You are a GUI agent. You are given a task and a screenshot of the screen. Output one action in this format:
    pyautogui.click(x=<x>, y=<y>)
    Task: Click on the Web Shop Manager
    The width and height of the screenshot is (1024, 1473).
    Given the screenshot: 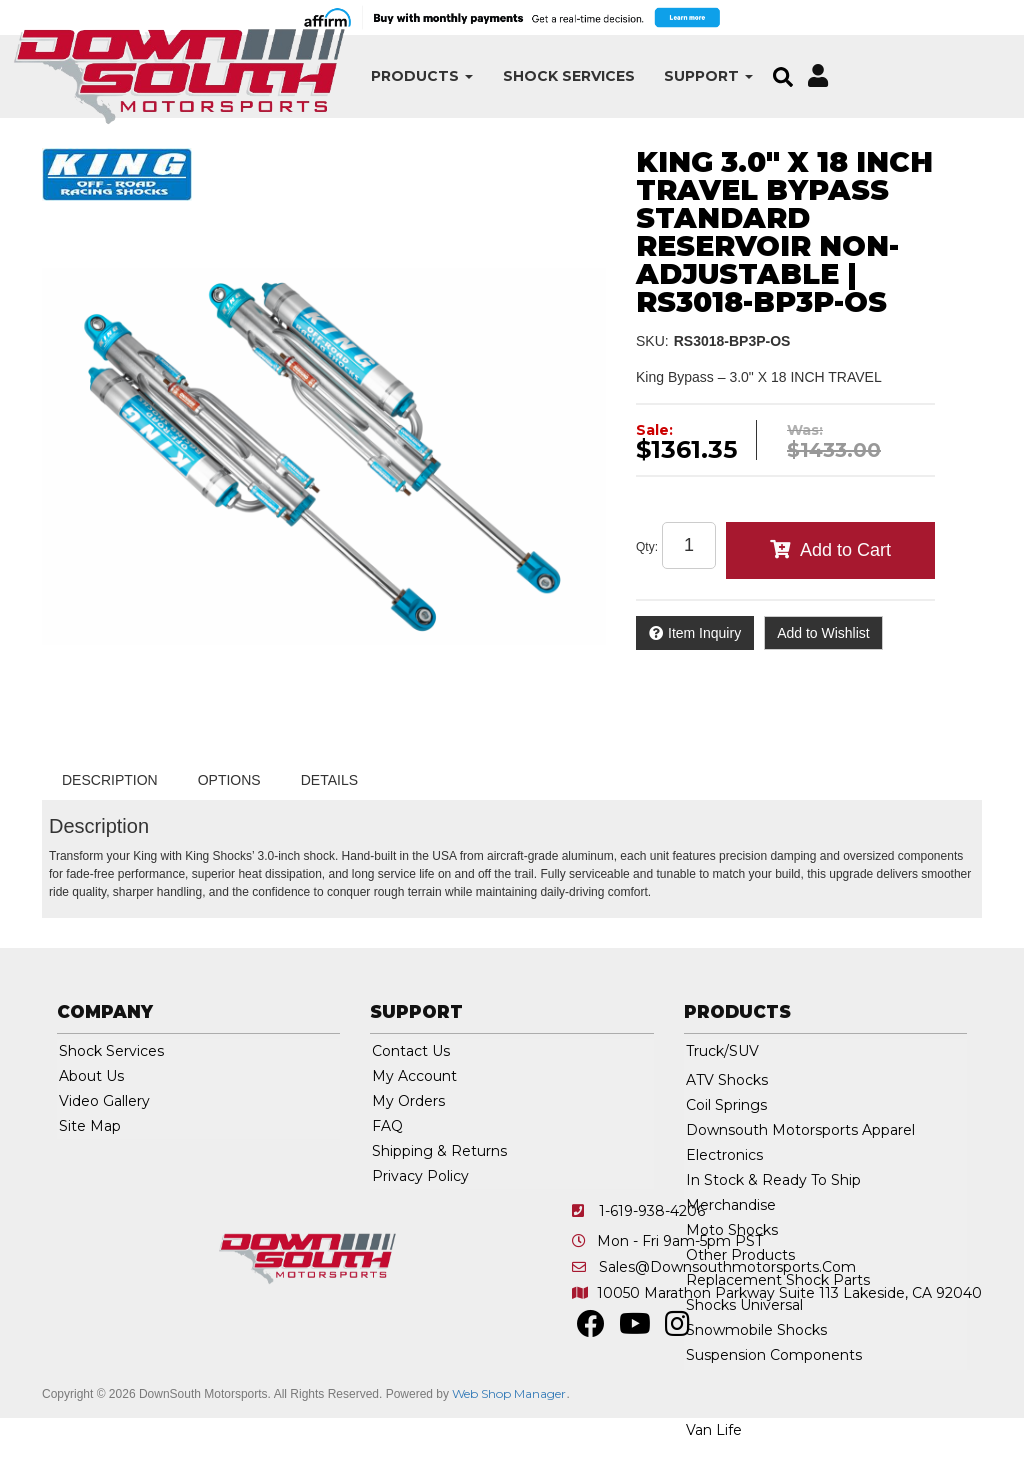 What is the action you would take?
    pyautogui.click(x=509, y=1393)
    